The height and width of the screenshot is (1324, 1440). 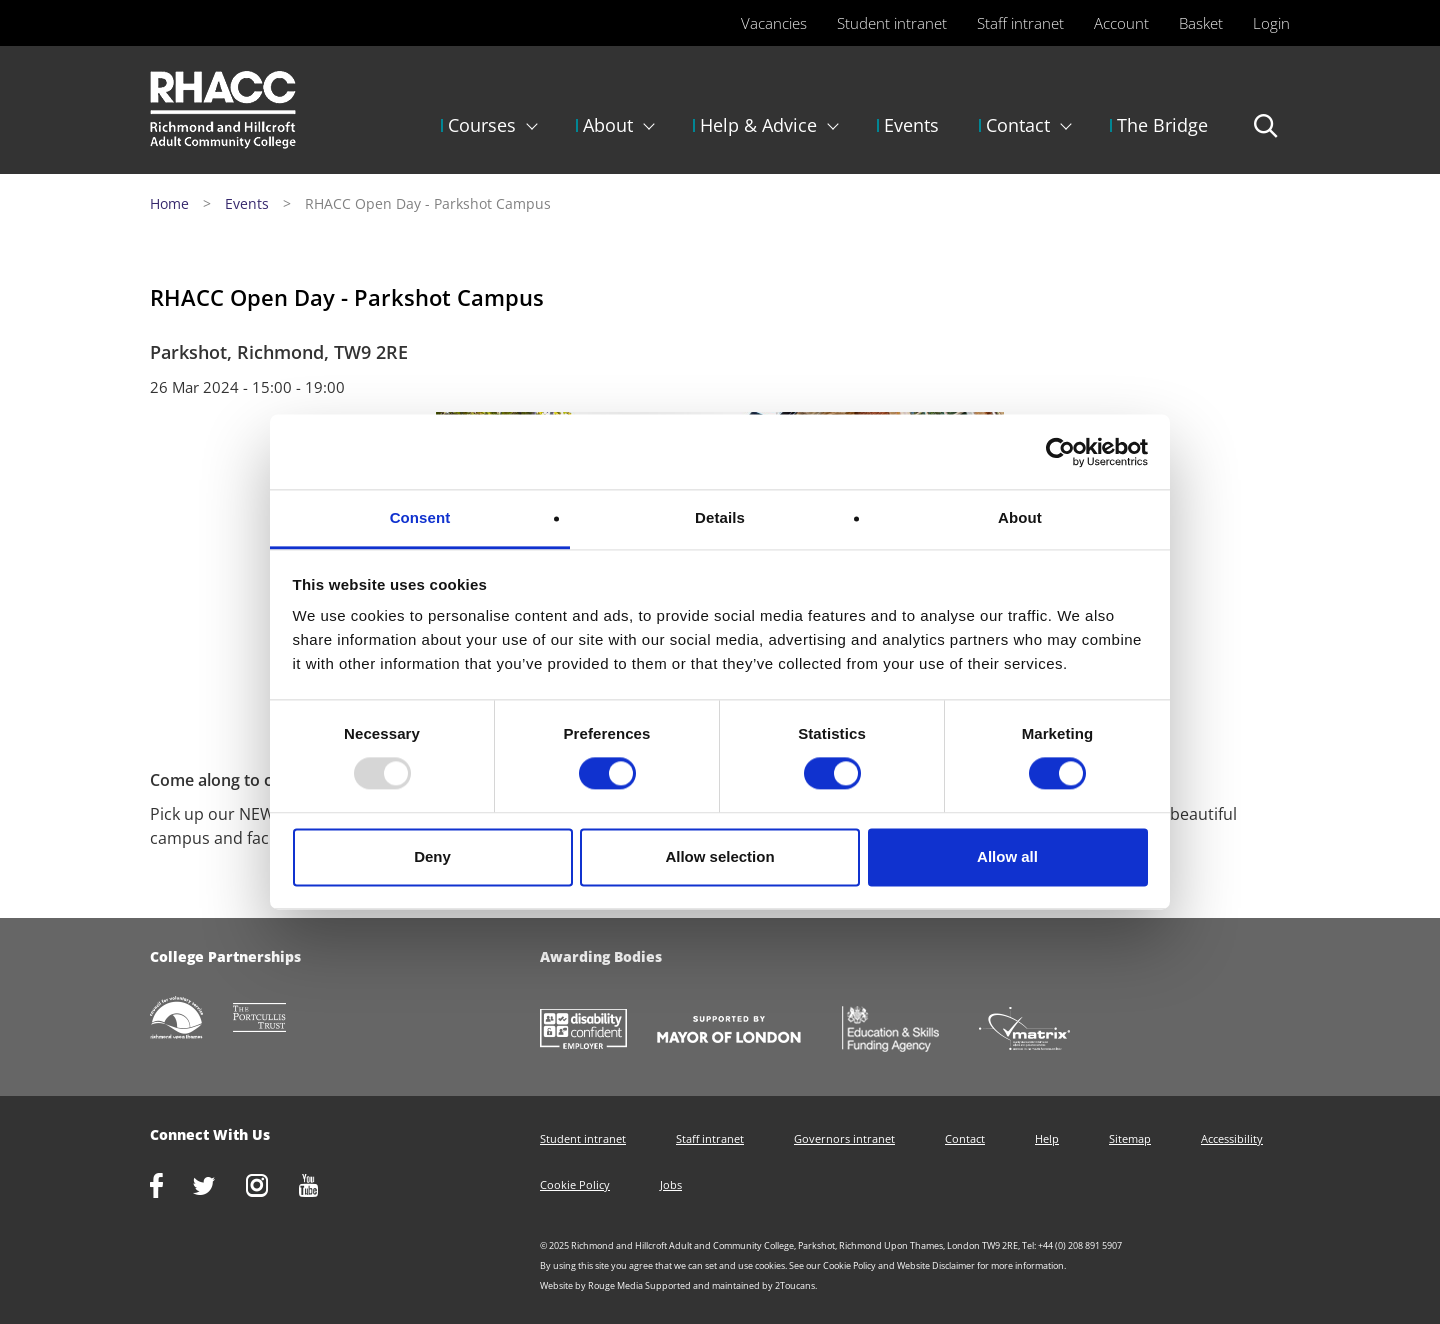 I want to click on https://twitter.com/RHACC_College, so click(x=219, y=1188).